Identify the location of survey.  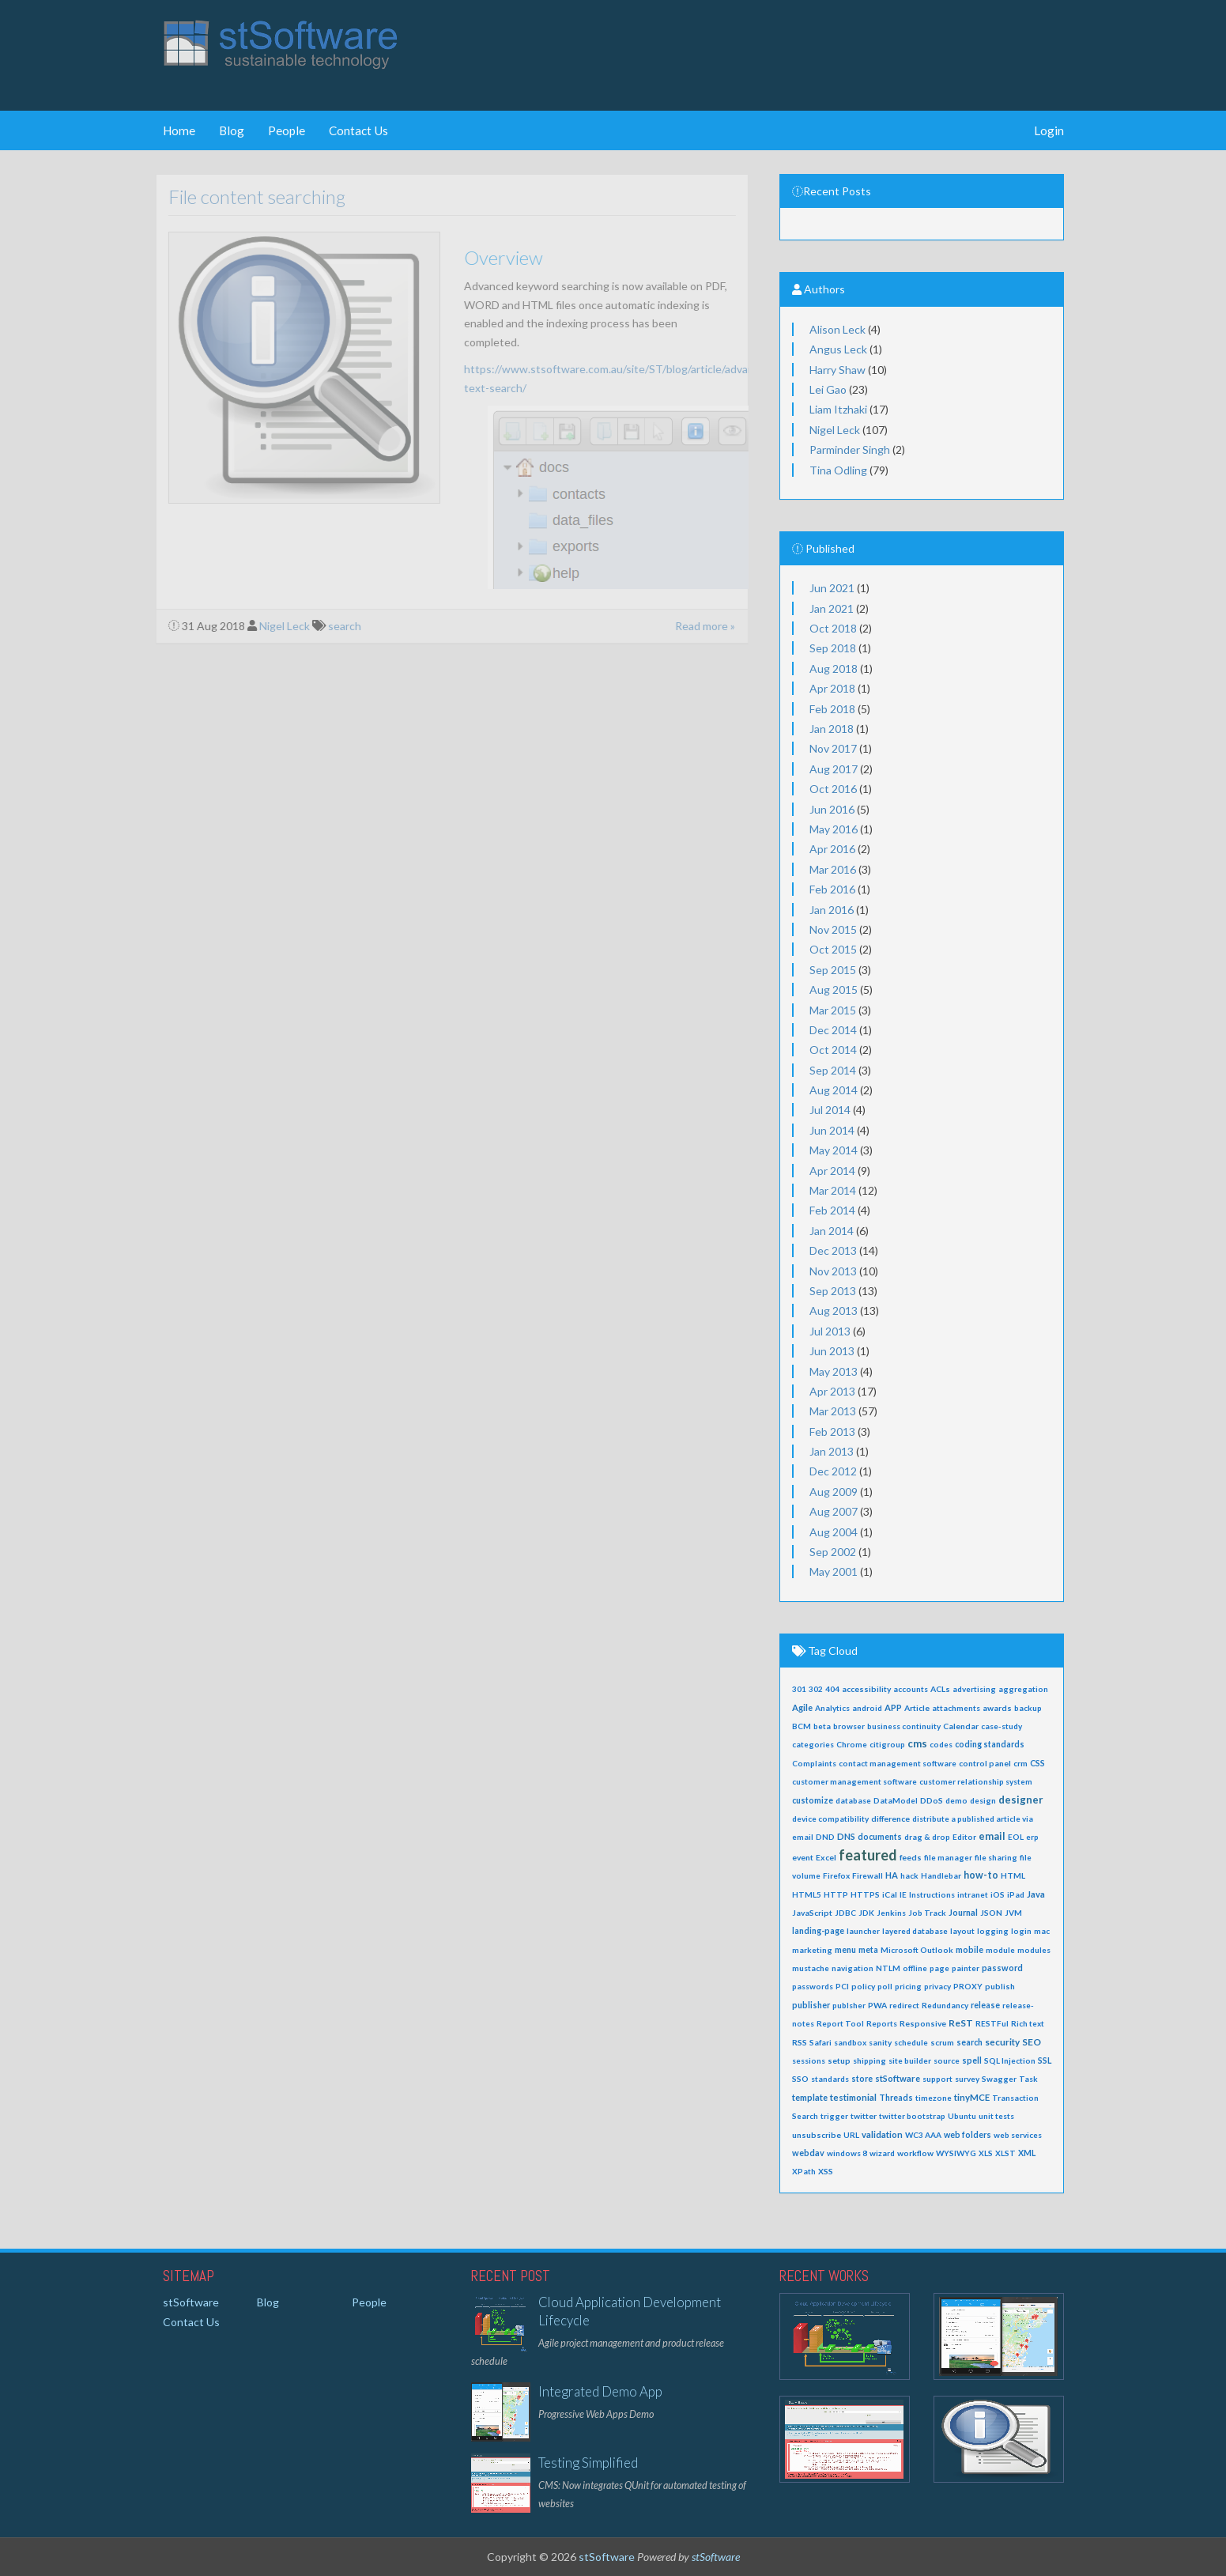
(967, 2078).